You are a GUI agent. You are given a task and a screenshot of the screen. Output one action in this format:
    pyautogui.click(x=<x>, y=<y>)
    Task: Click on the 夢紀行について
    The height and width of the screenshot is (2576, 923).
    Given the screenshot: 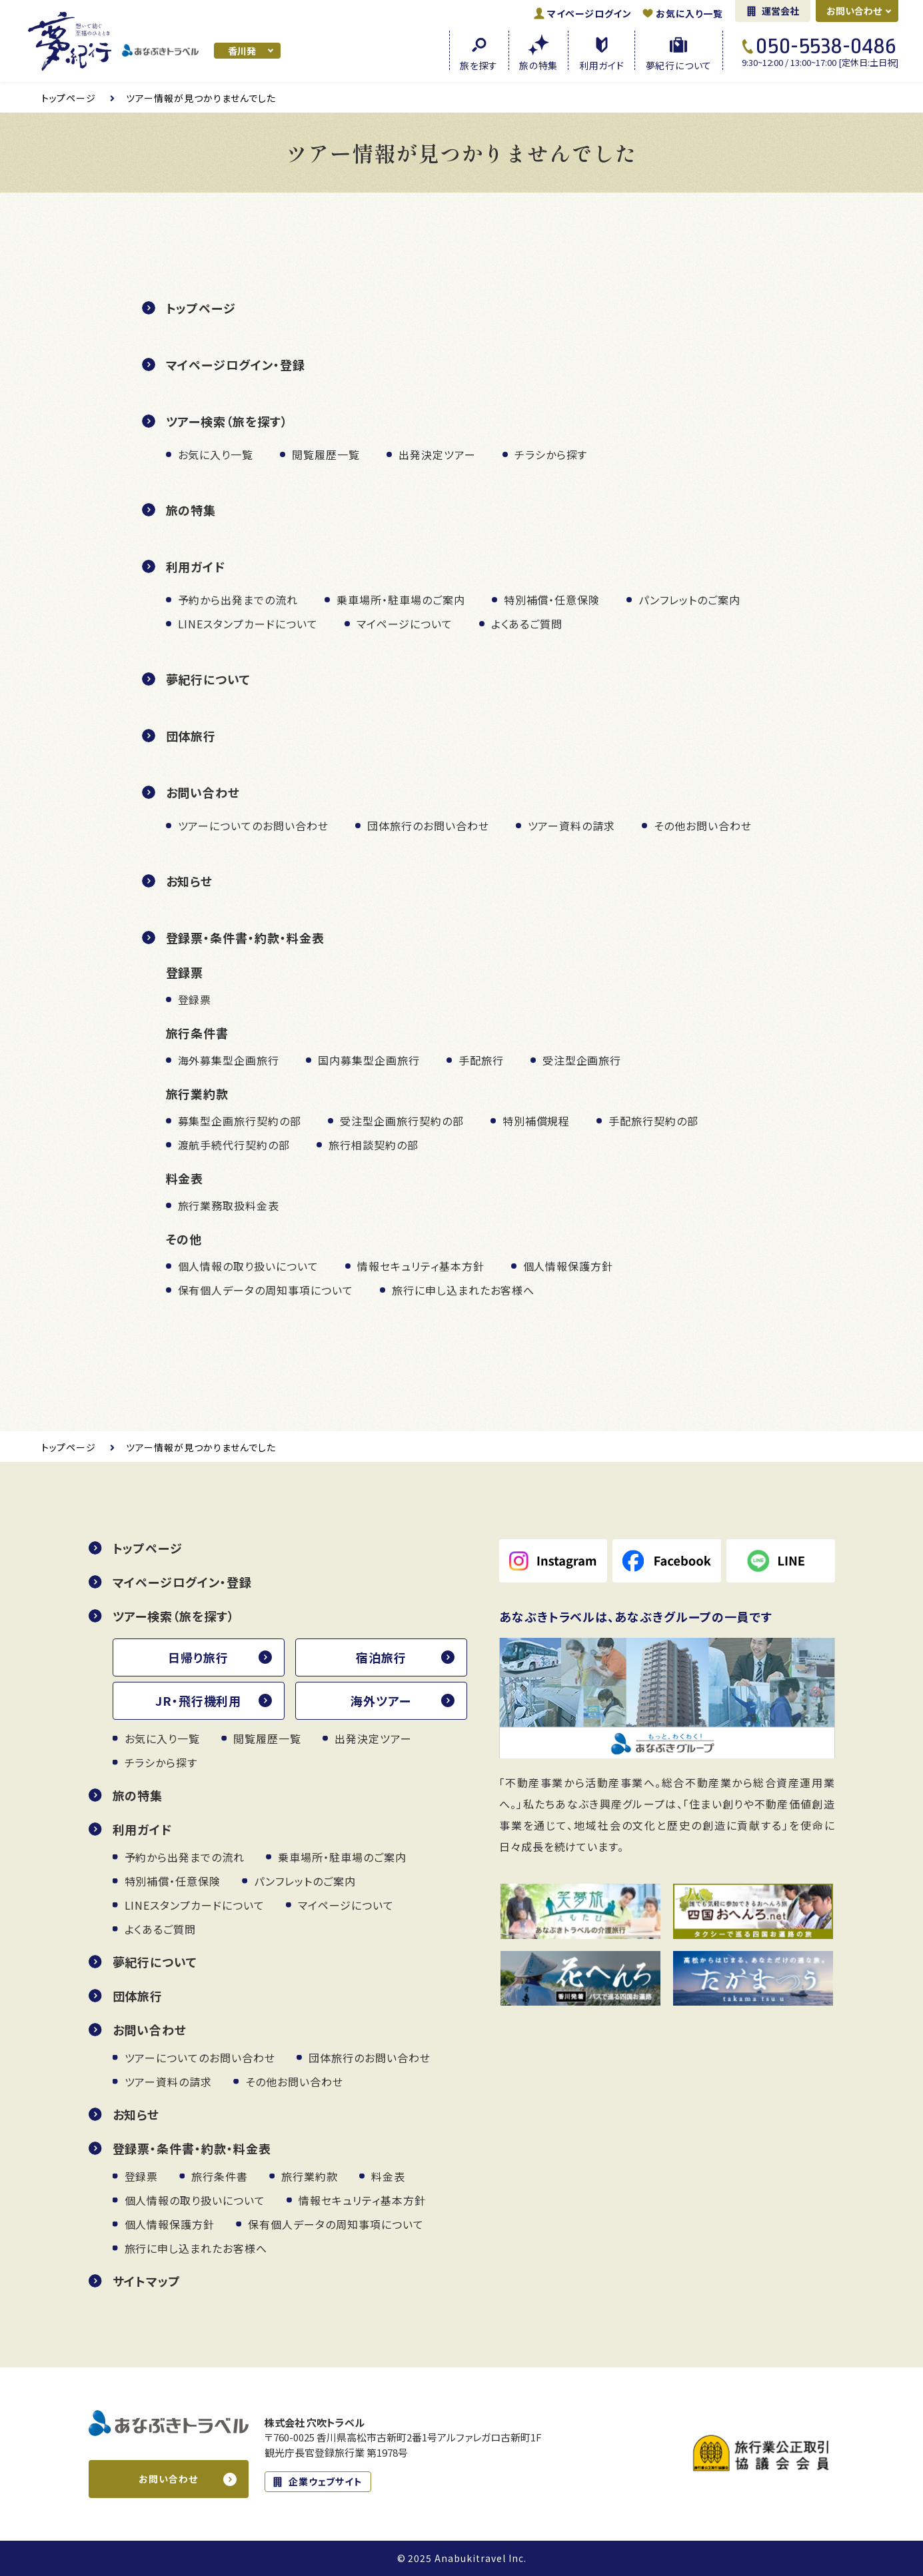 What is the action you would take?
    pyautogui.click(x=208, y=679)
    